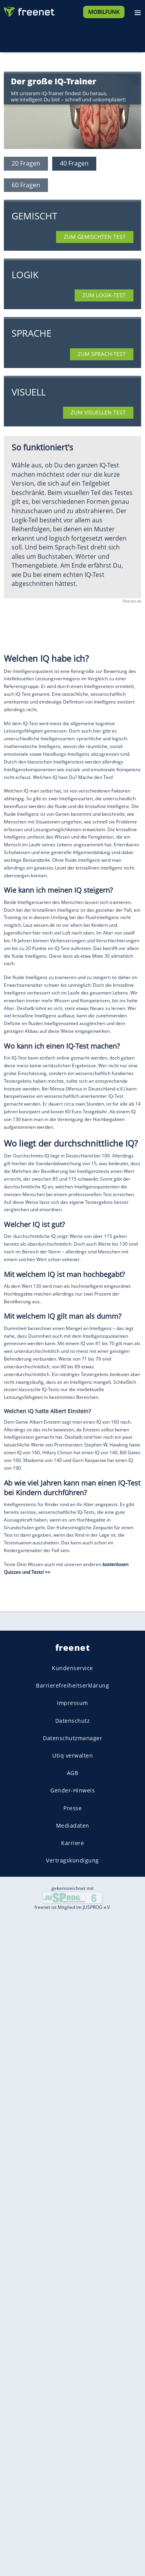  I want to click on Datenschutz, so click(72, 1720).